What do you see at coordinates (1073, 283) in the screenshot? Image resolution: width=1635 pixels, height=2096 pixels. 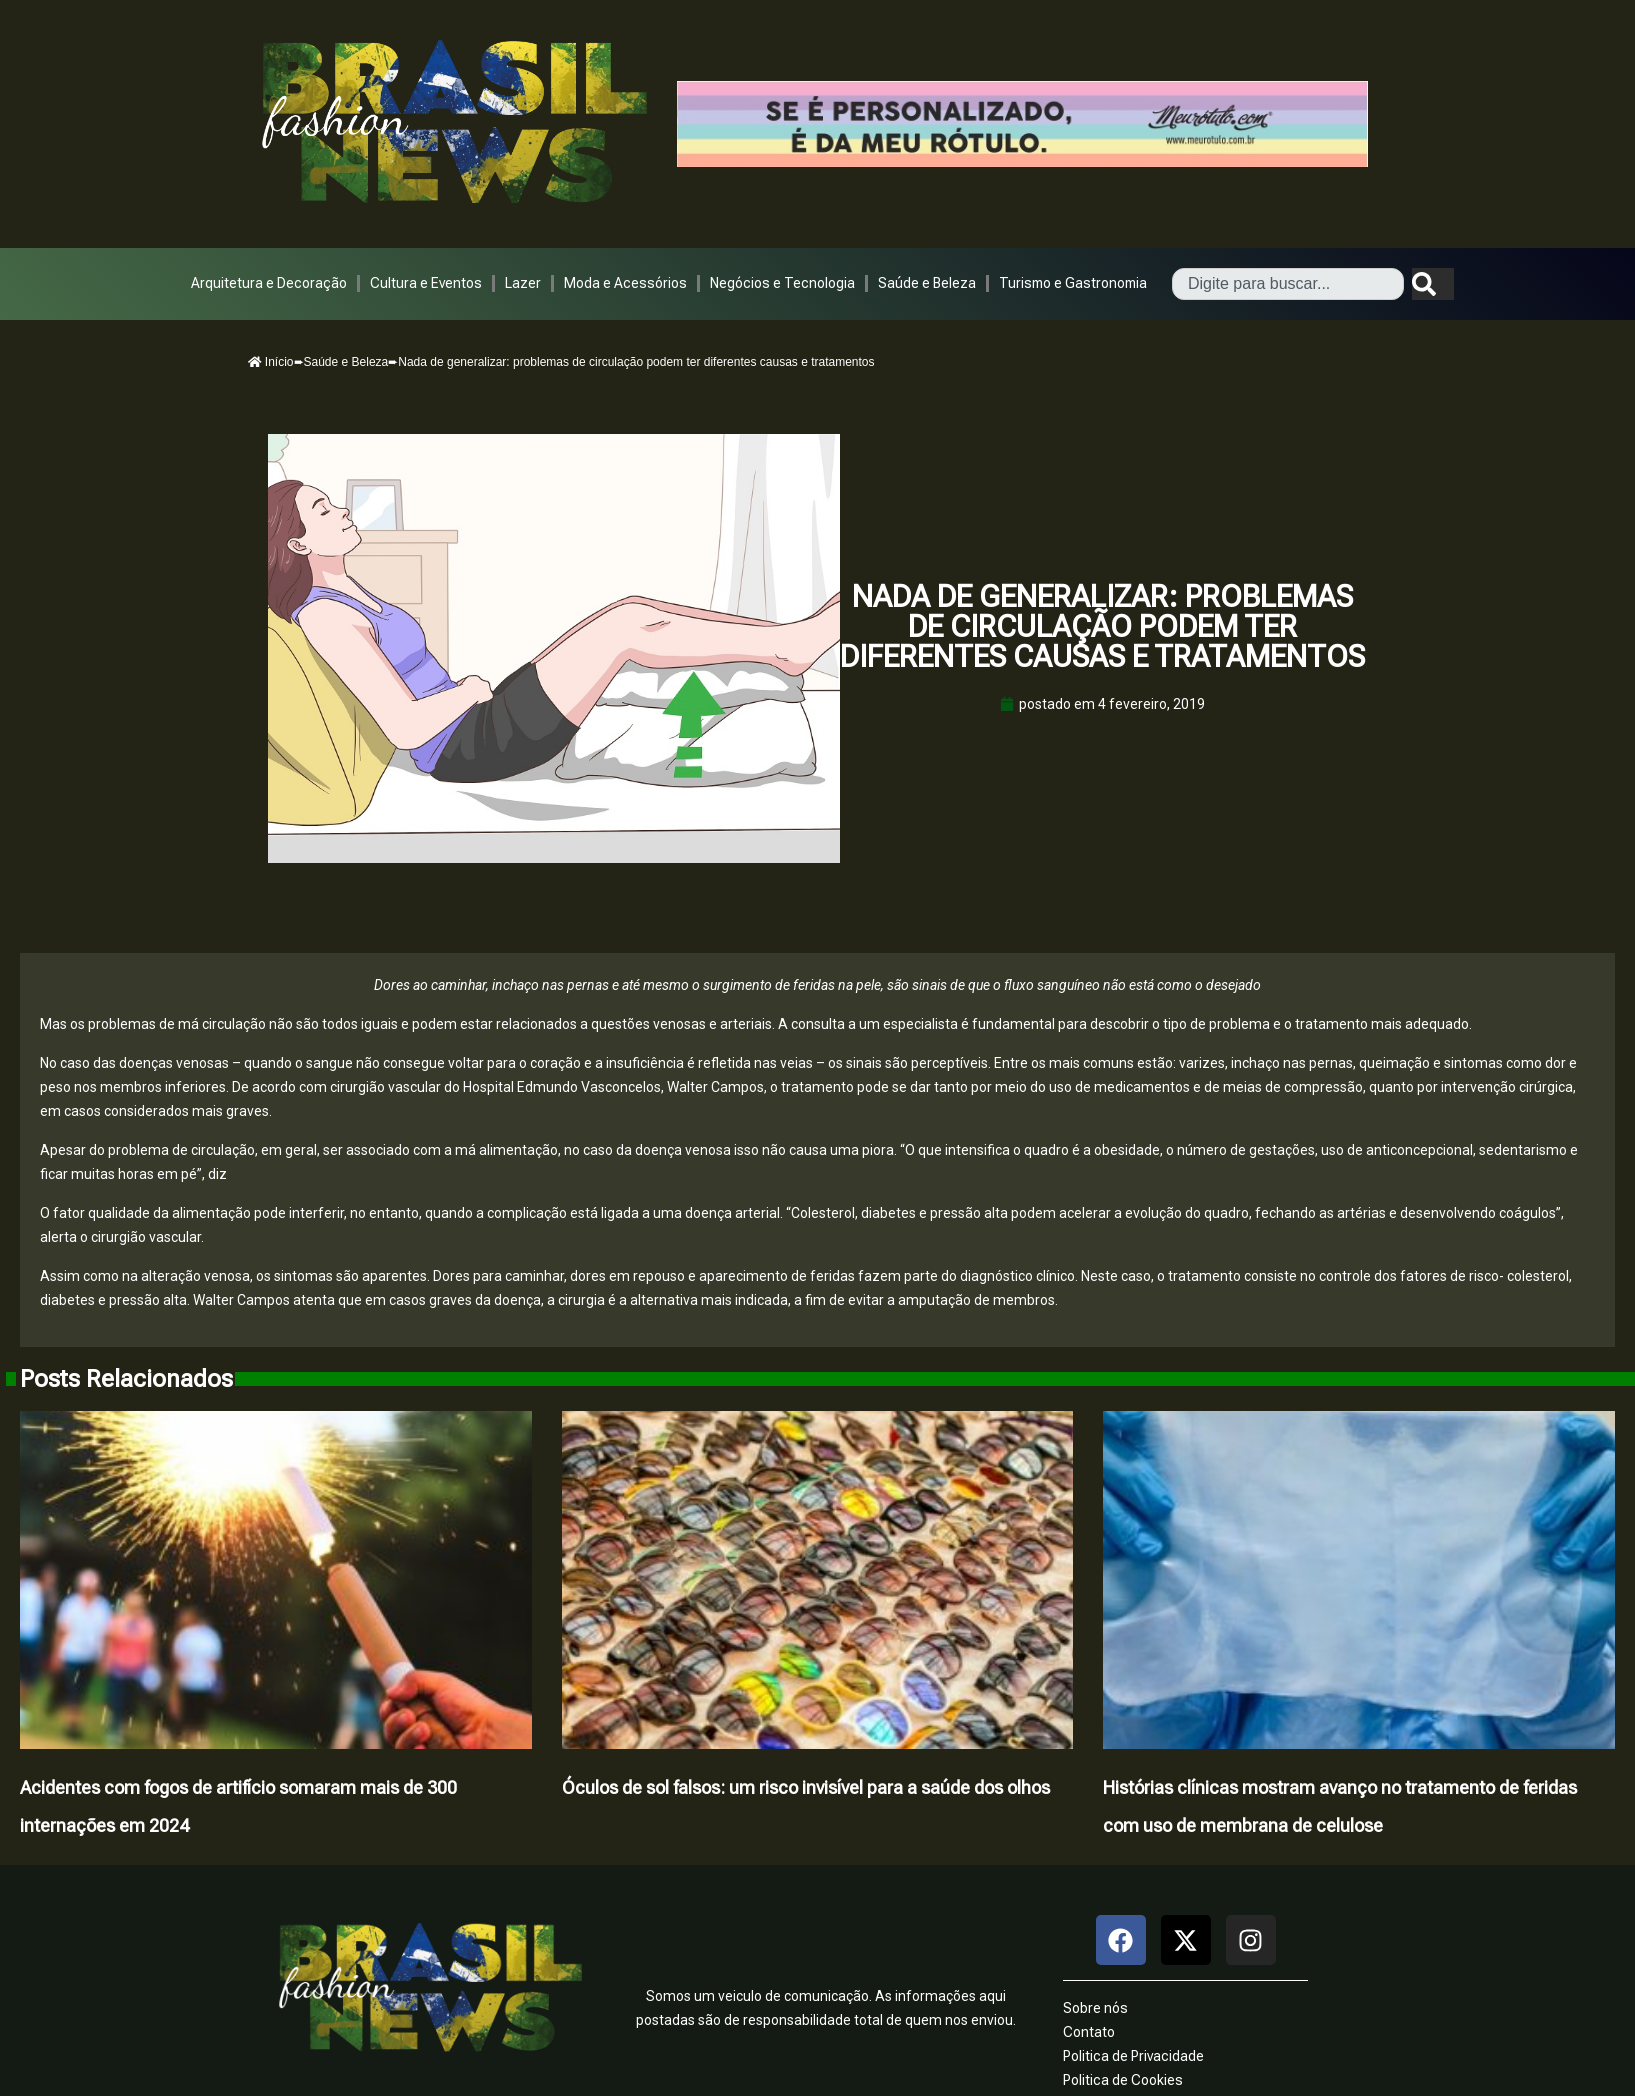 I see `Turismo e Gastronomia` at bounding box center [1073, 283].